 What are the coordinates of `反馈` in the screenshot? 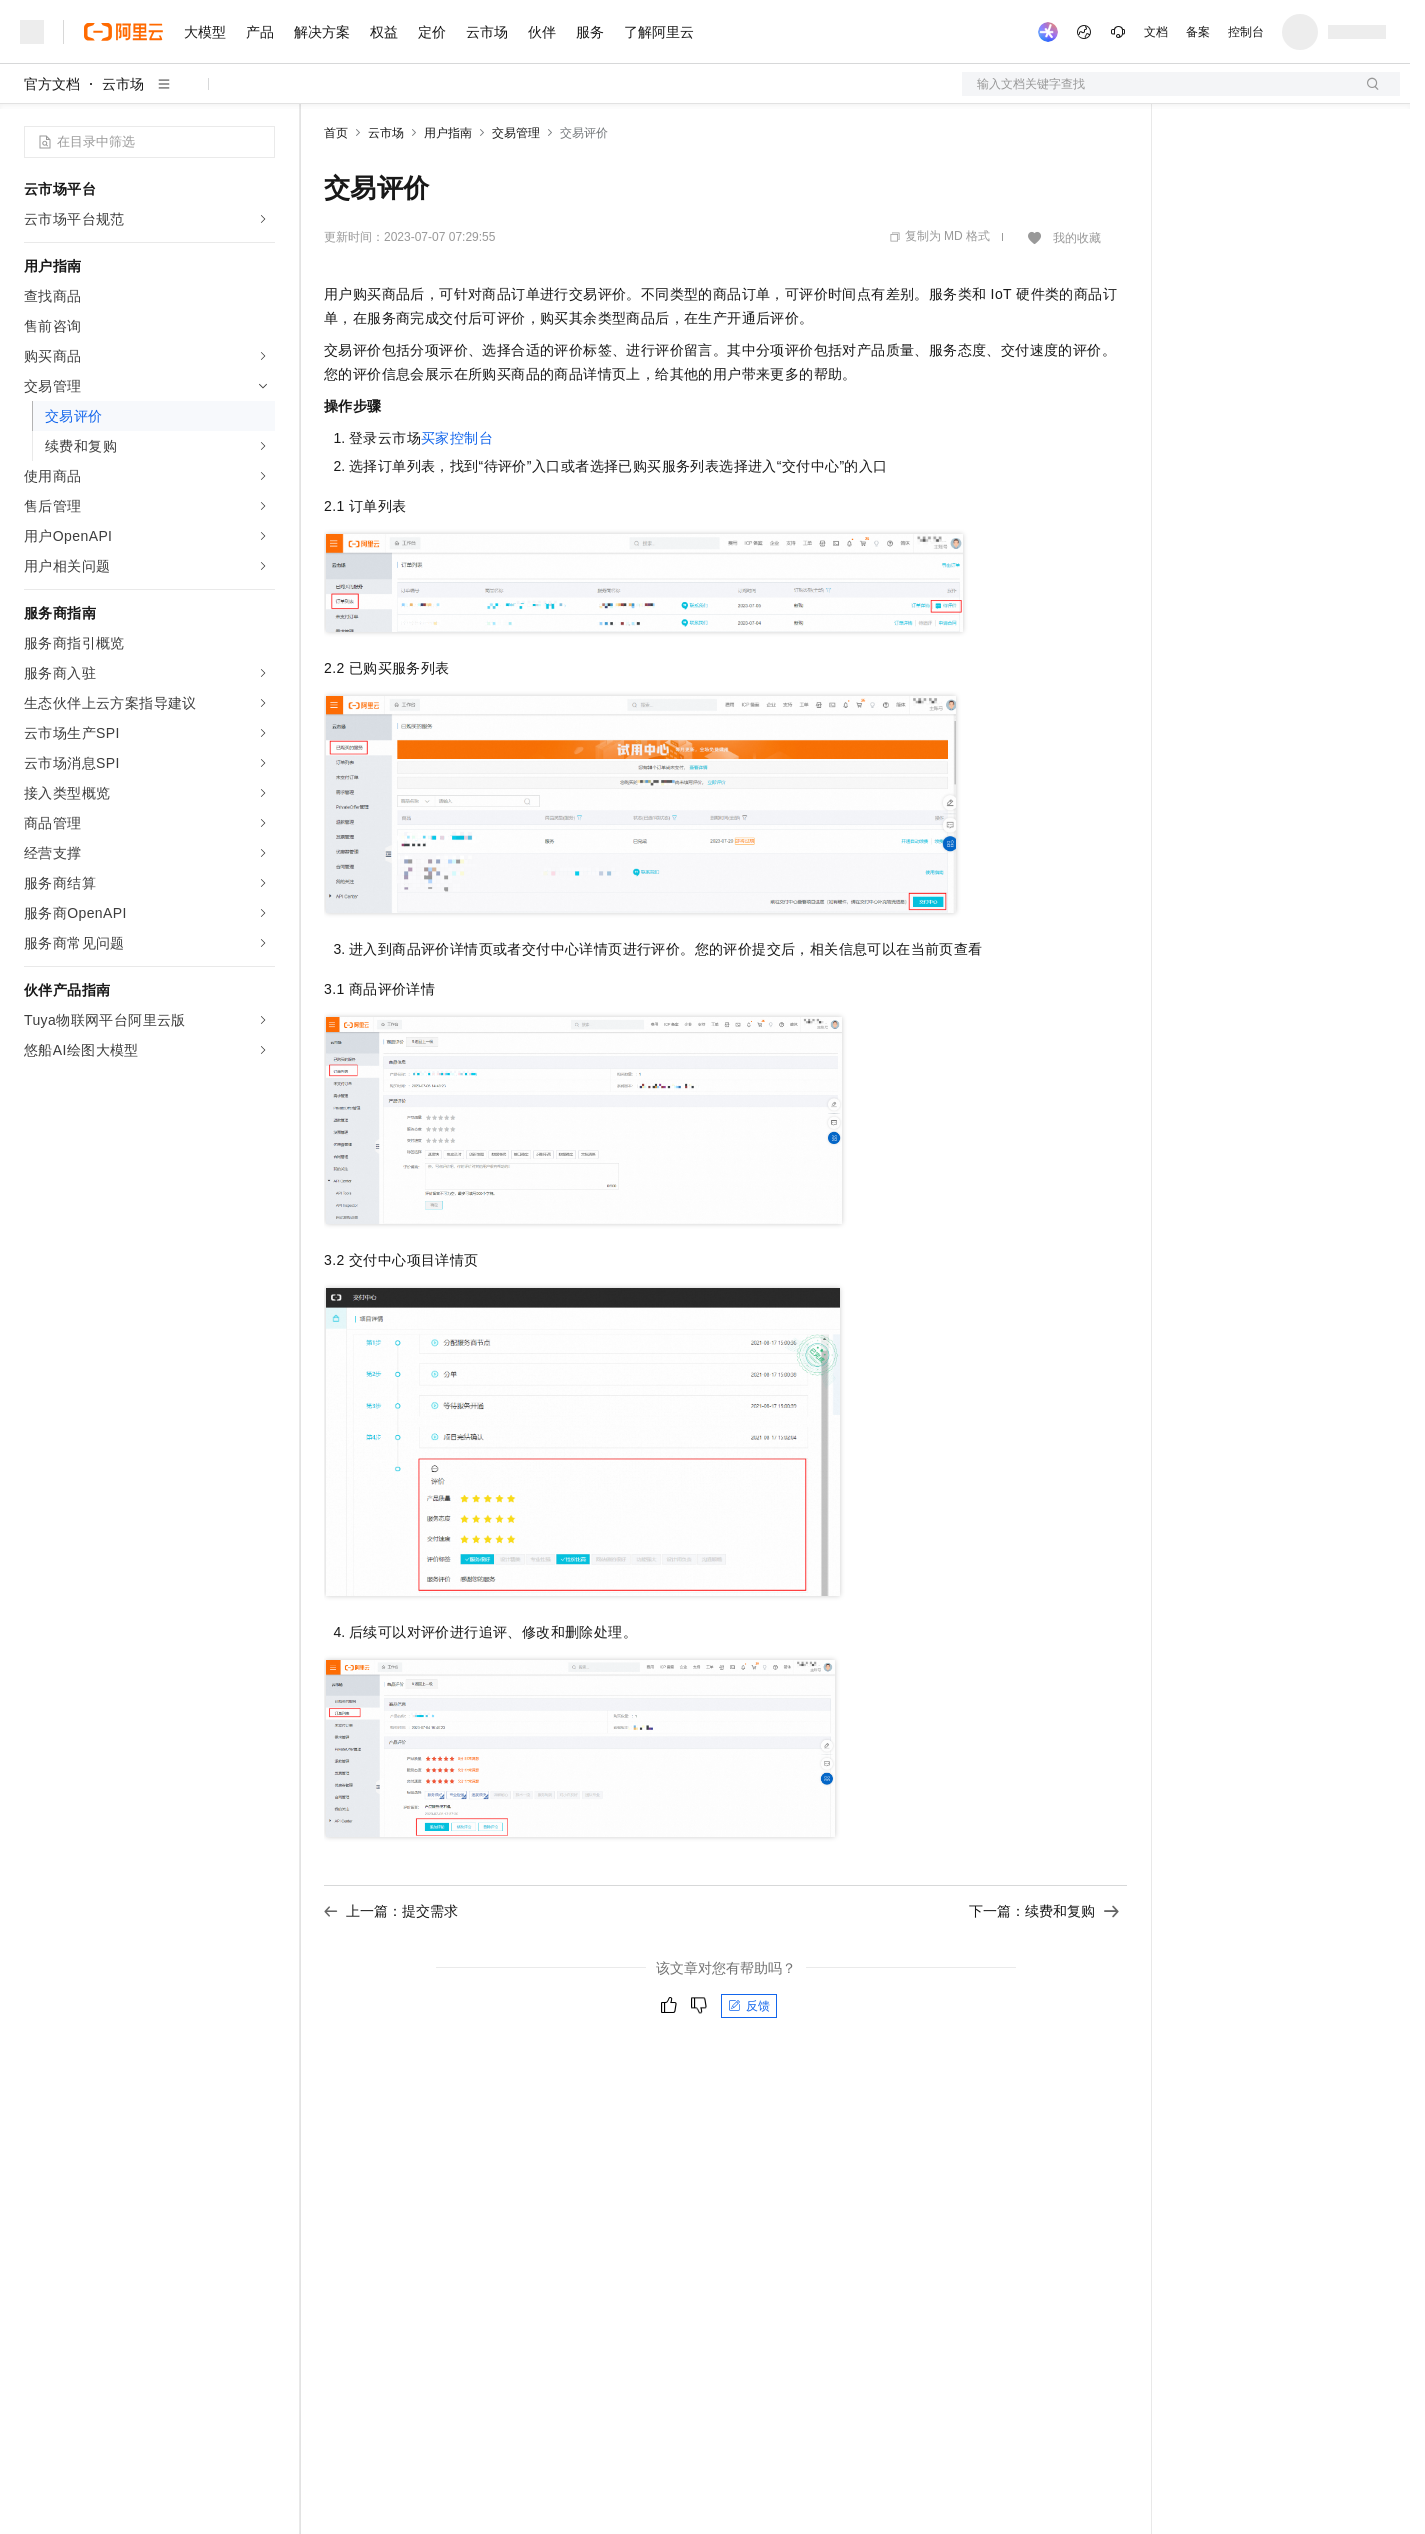 It's located at (749, 2006).